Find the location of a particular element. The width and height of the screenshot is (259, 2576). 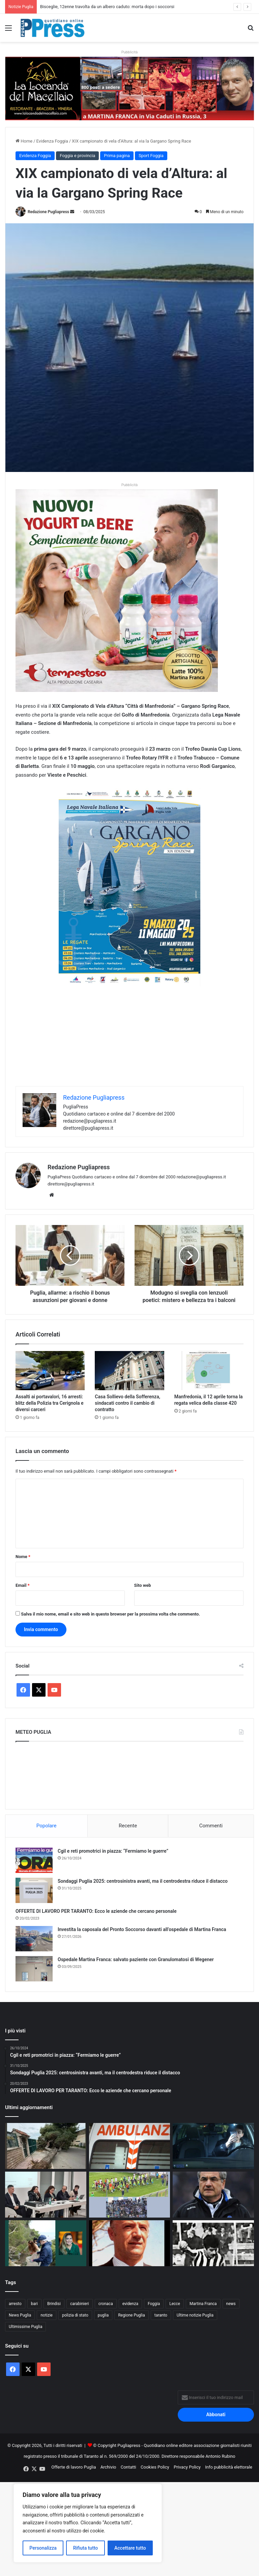

Sondaggi Puglia 2025: centrosinistra avanti, ma il centrodestra riduce il distacco is located at coordinates (143, 1881).